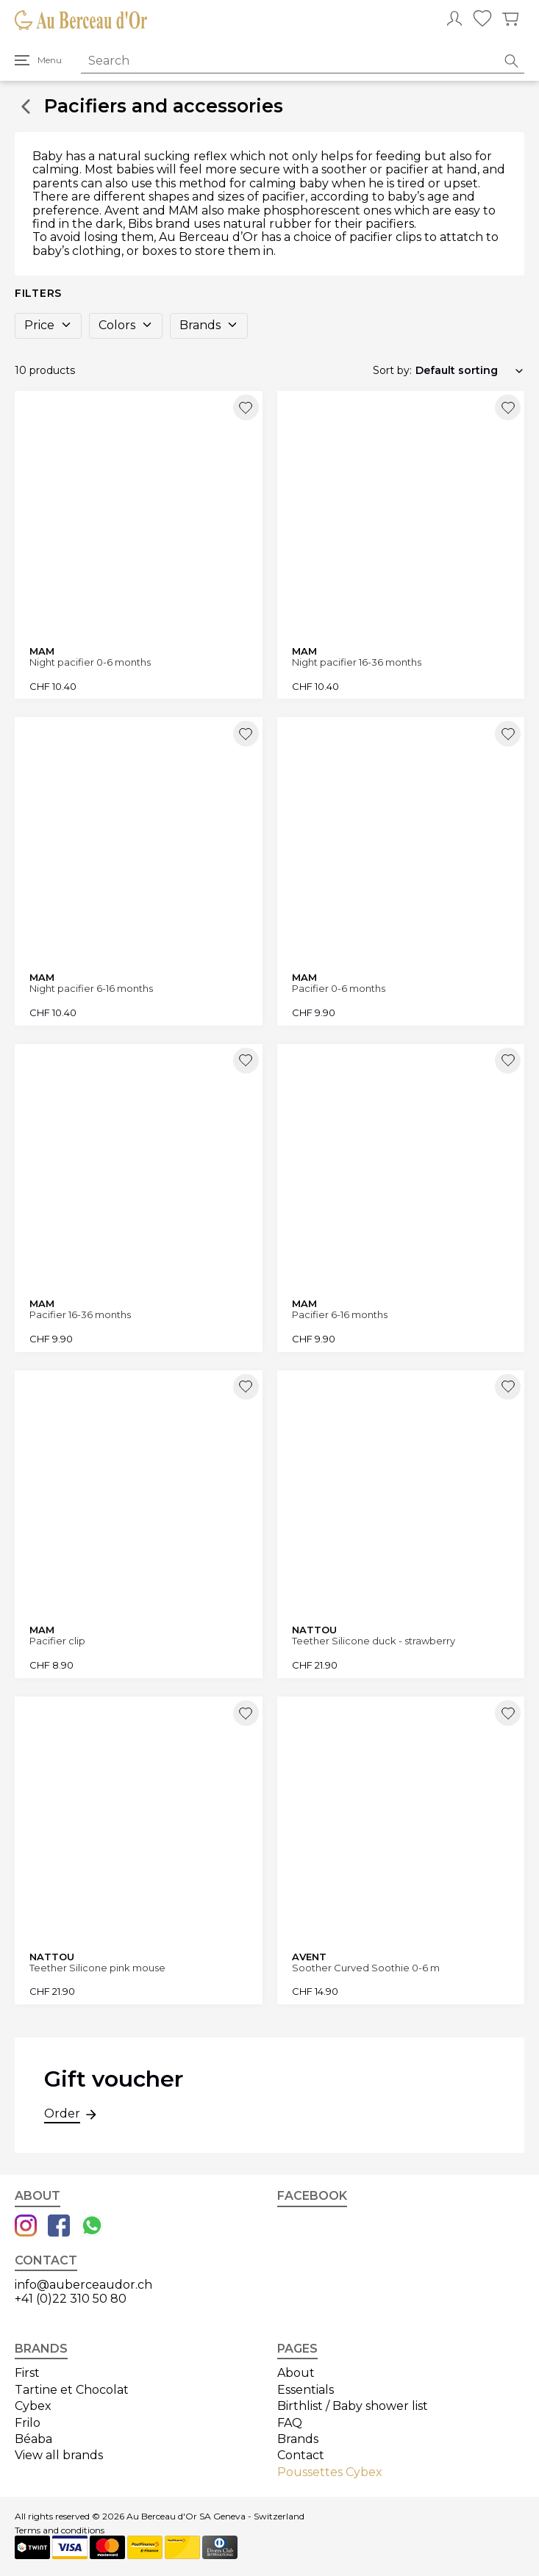 Image resolution: width=539 pixels, height=2576 pixels. Describe the element at coordinates (126, 325) in the screenshot. I see `Colors` at that location.